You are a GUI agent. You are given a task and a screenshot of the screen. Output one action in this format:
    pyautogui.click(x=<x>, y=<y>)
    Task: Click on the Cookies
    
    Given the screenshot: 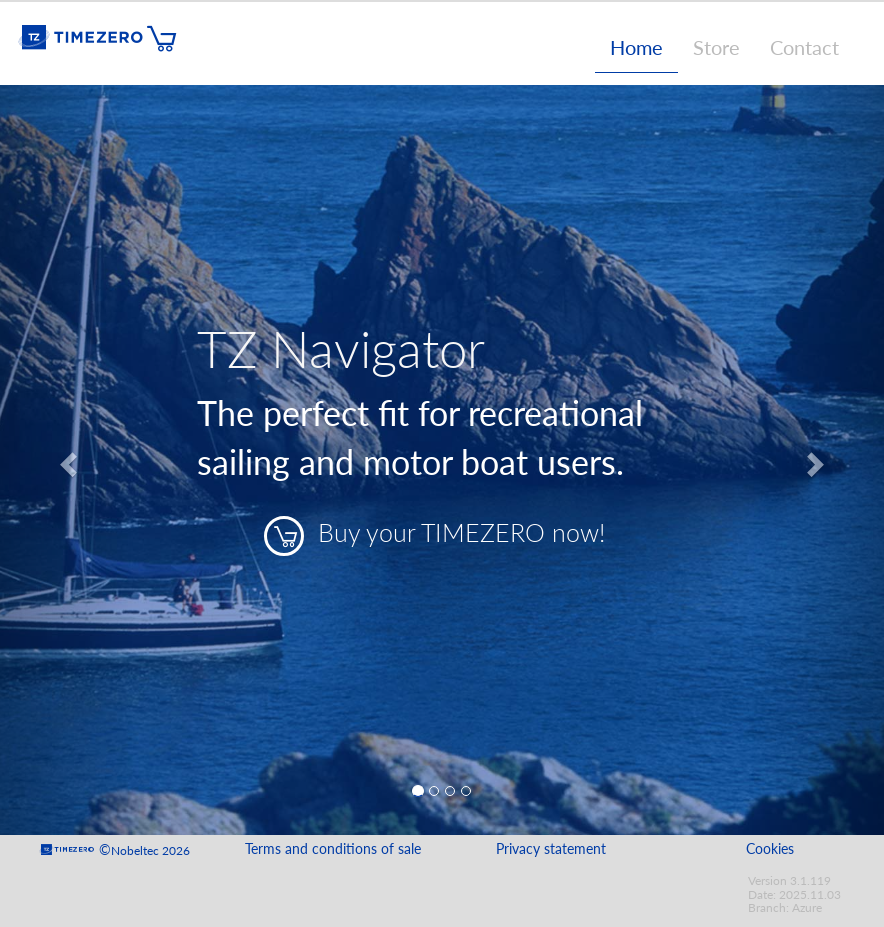 What is the action you would take?
    pyautogui.click(x=770, y=849)
    